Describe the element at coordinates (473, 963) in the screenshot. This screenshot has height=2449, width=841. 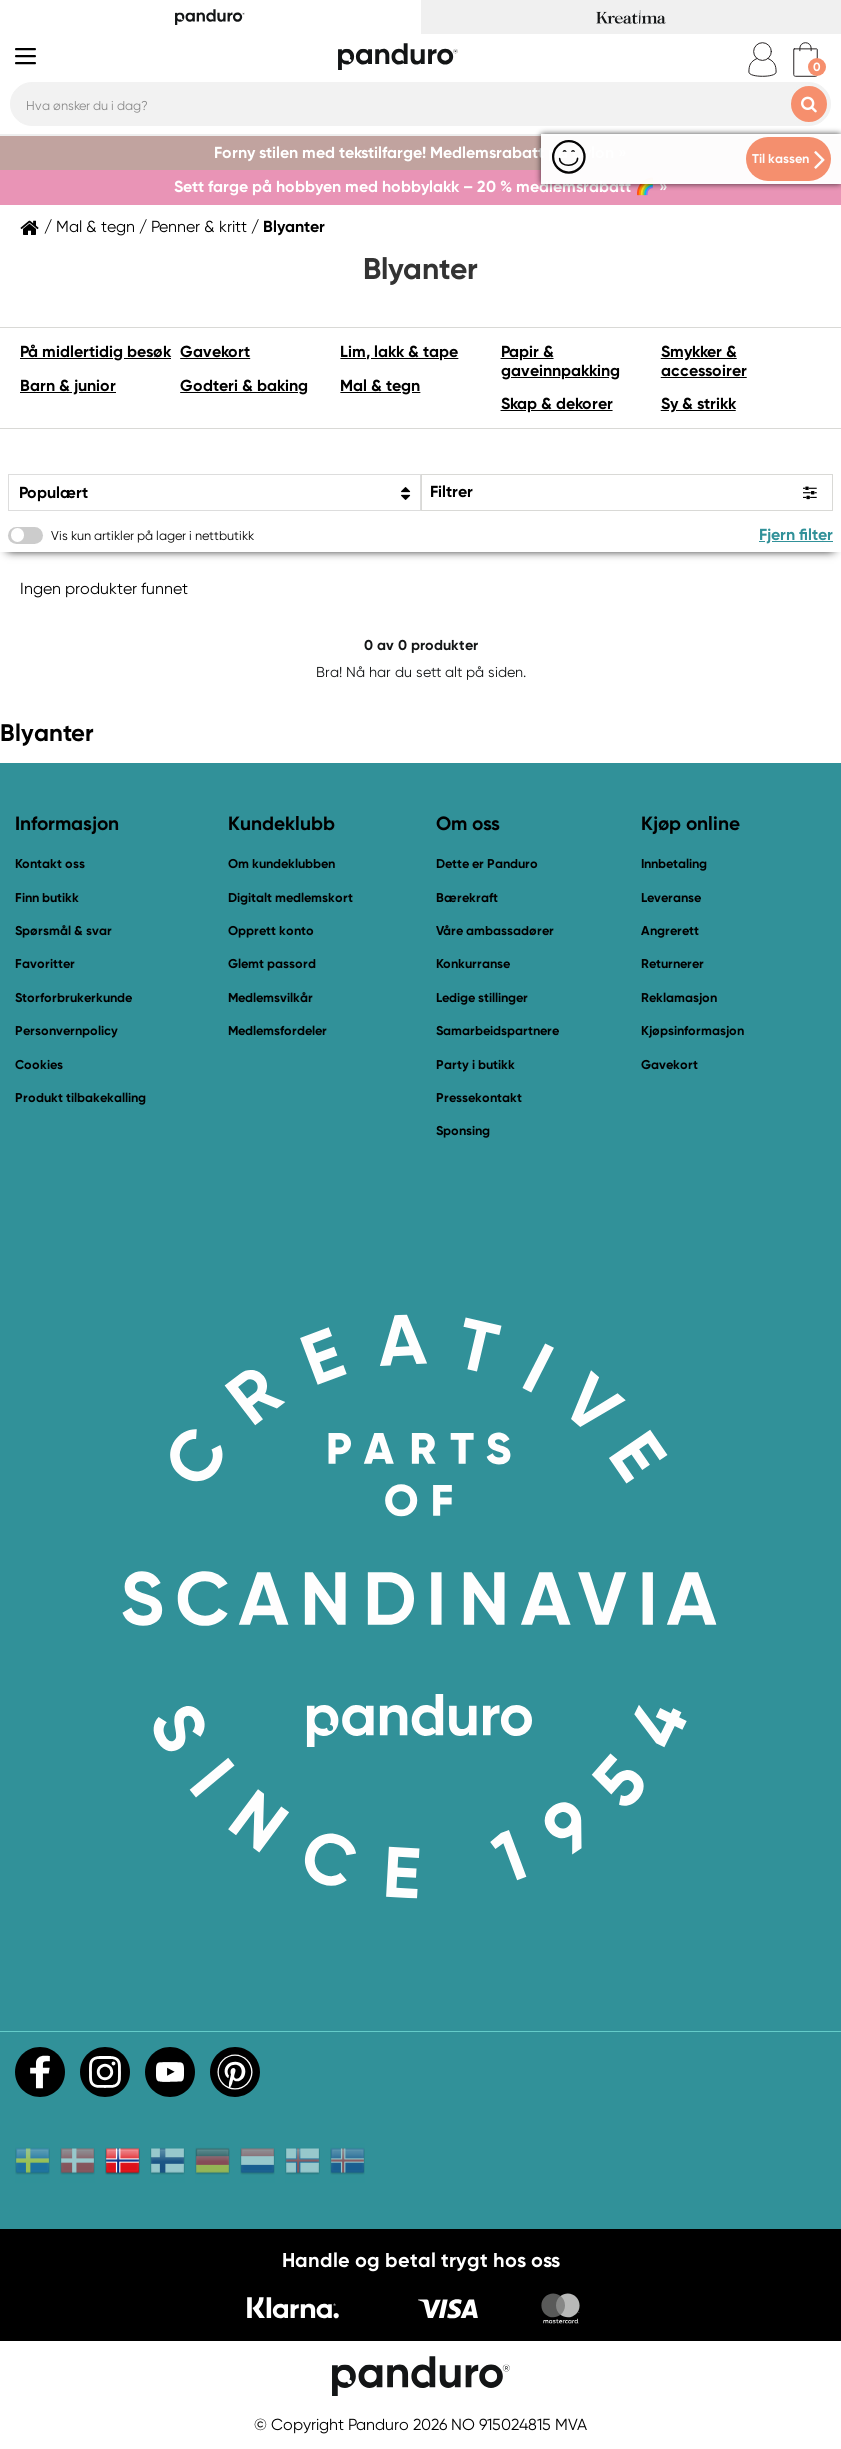
I see `Konkurranse` at that location.